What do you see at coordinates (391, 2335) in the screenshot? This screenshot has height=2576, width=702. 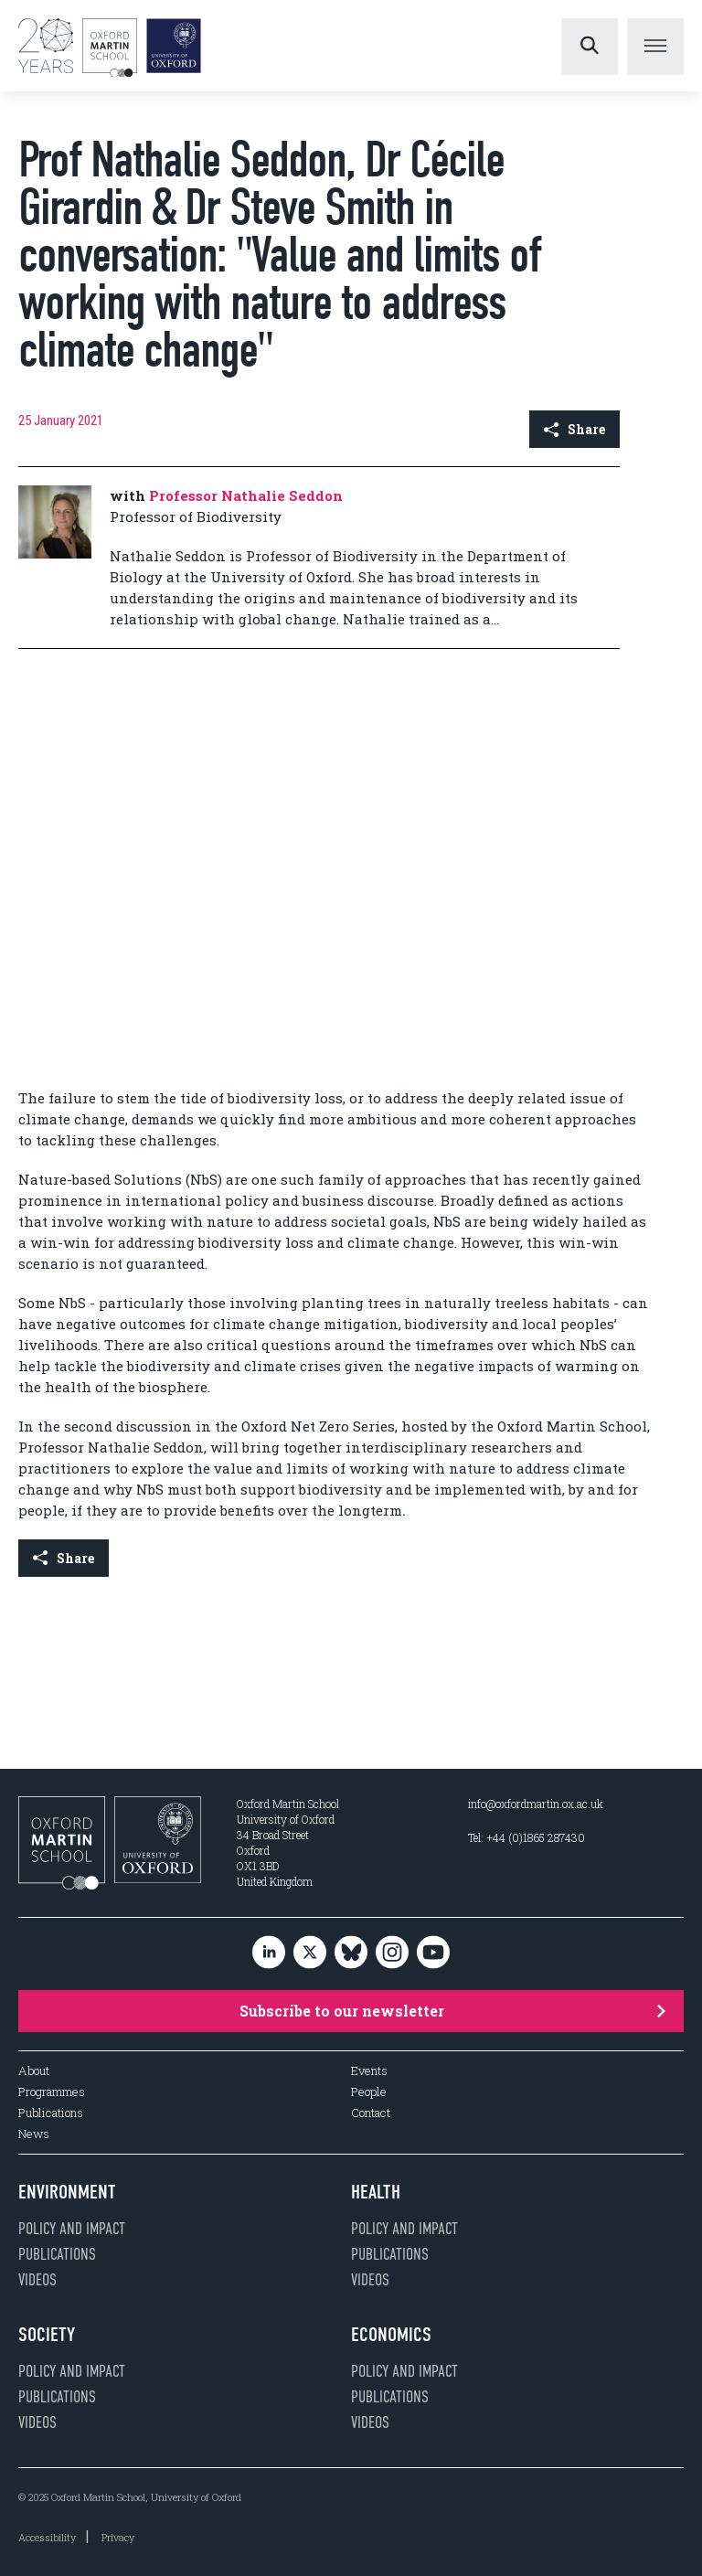 I see `Economics` at bounding box center [391, 2335].